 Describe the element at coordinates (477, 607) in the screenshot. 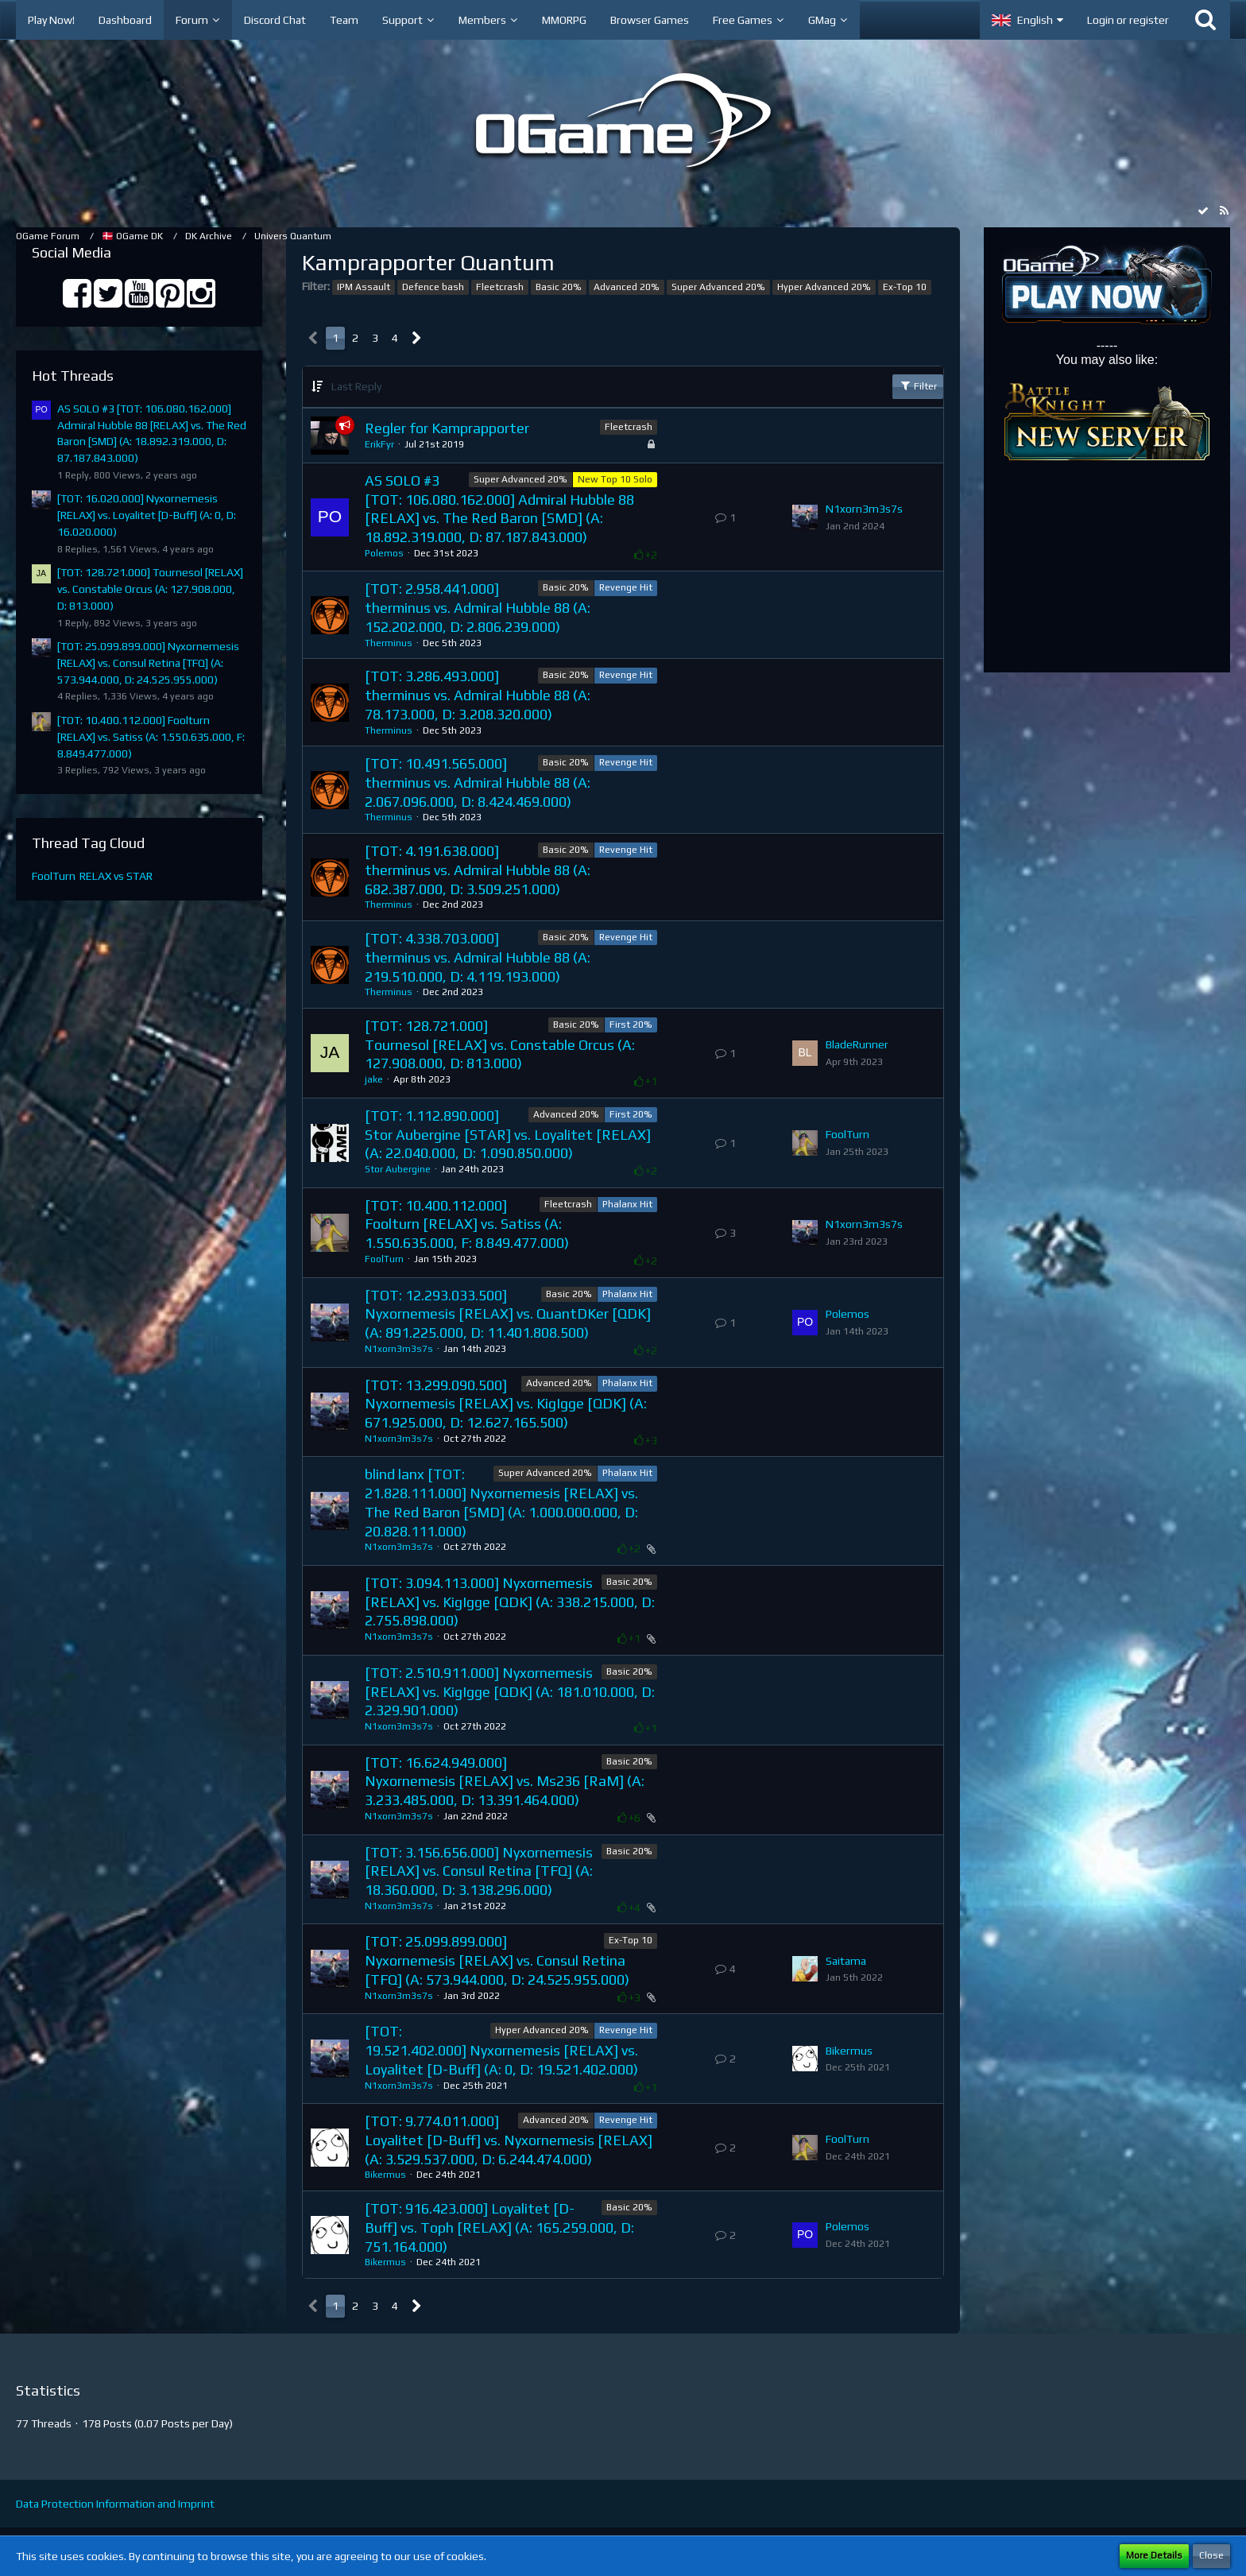

I see `[TOT: 2.958.441.000] therminus vs. Admiral Hubble 88 (A: 152.202.000, D: 2.806.239.000)` at that location.